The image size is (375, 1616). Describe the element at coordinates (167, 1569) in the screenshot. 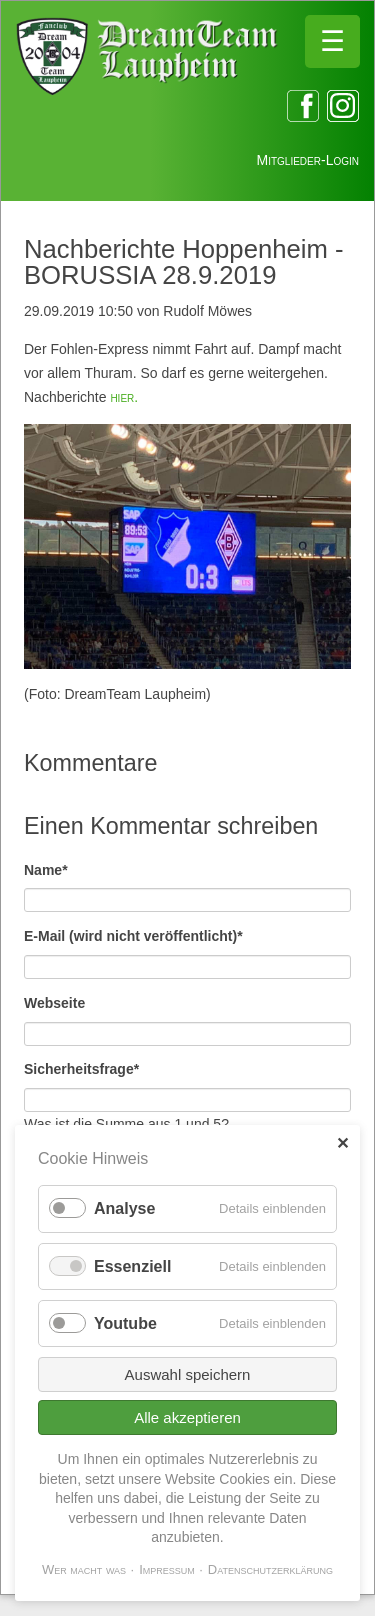

I see `Impressum` at that location.